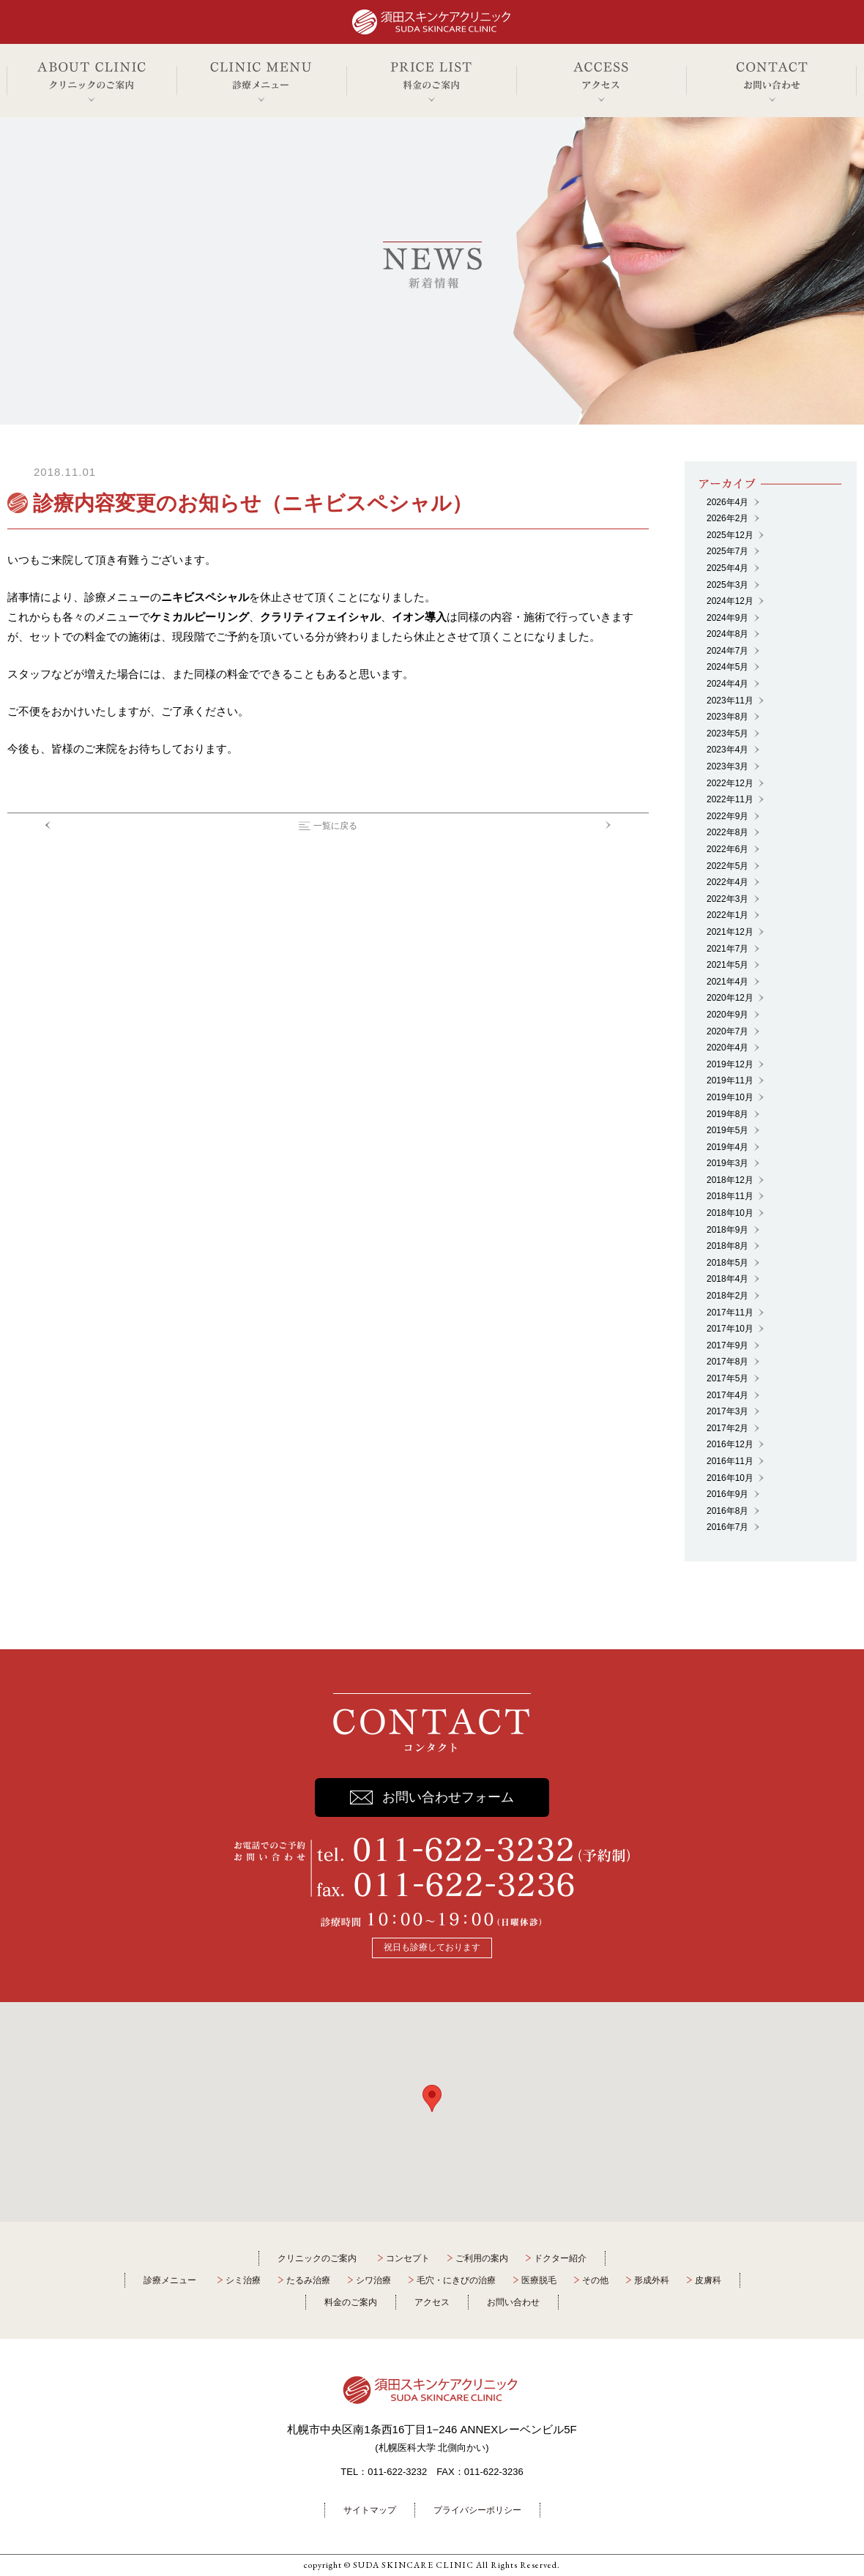 This screenshot has height=2576, width=864. What do you see at coordinates (727, 1361) in the screenshot?
I see `2017年8月` at bounding box center [727, 1361].